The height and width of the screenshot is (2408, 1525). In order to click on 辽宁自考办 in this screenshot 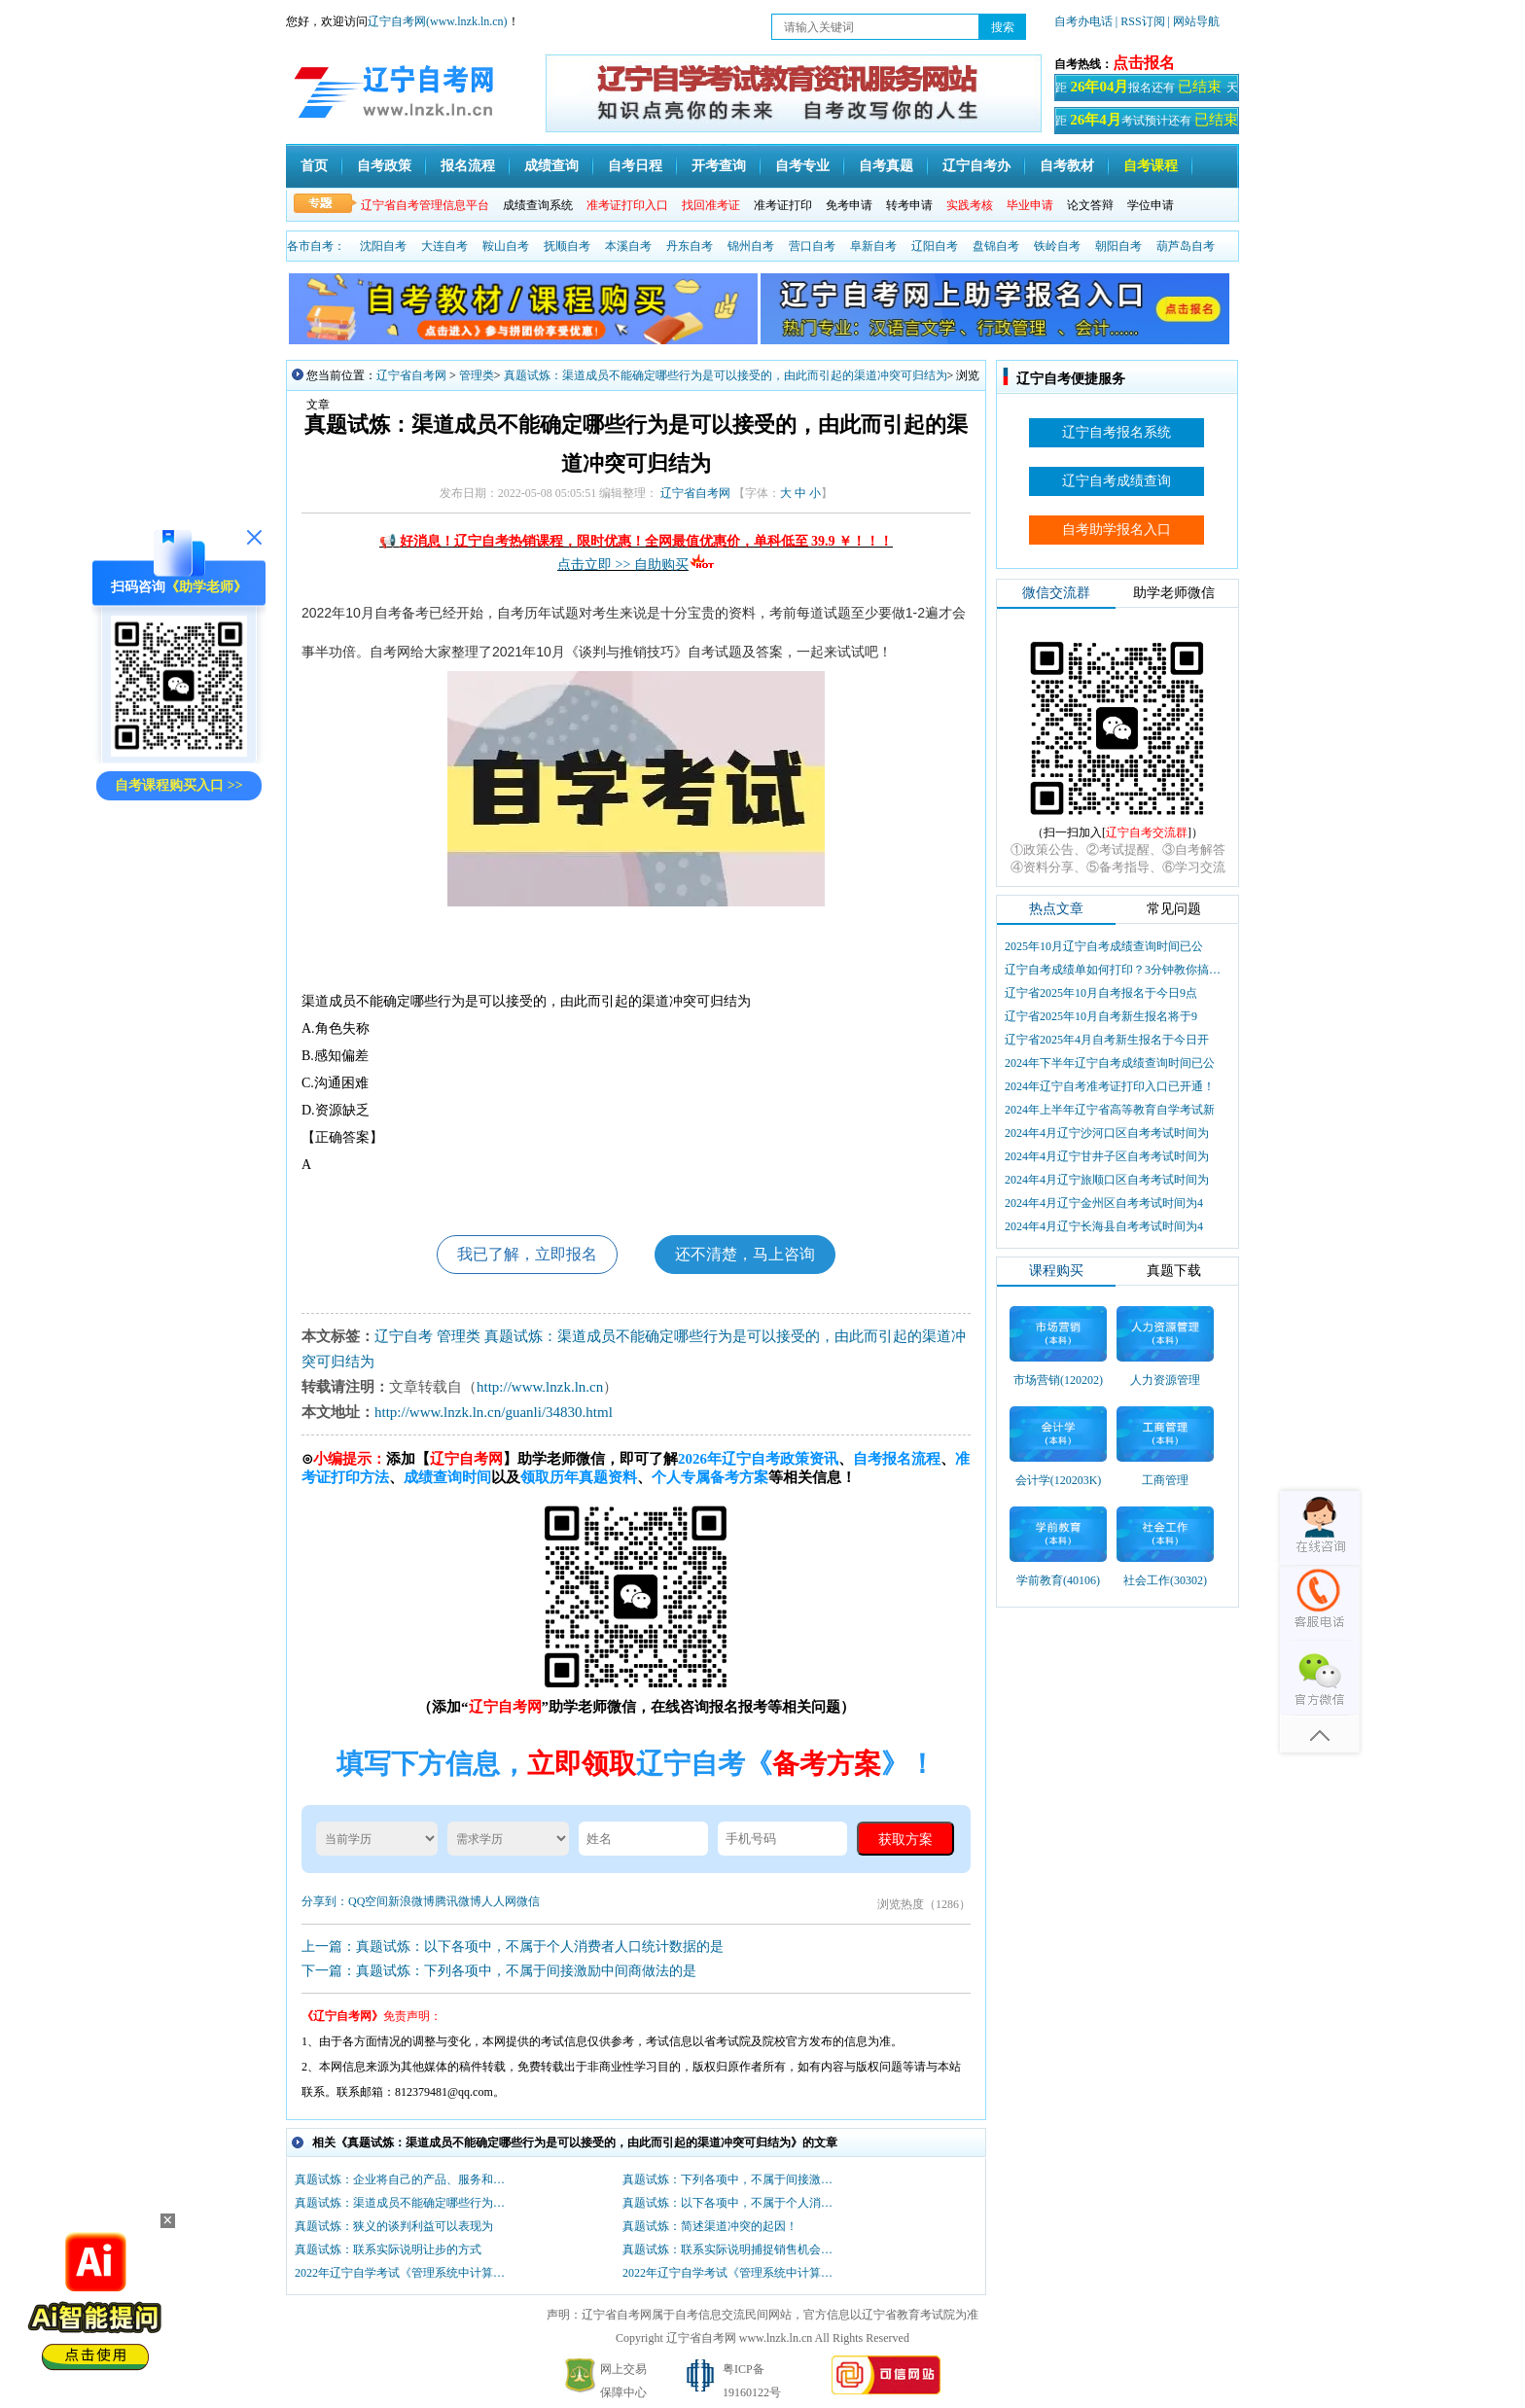, I will do `click(976, 166)`.